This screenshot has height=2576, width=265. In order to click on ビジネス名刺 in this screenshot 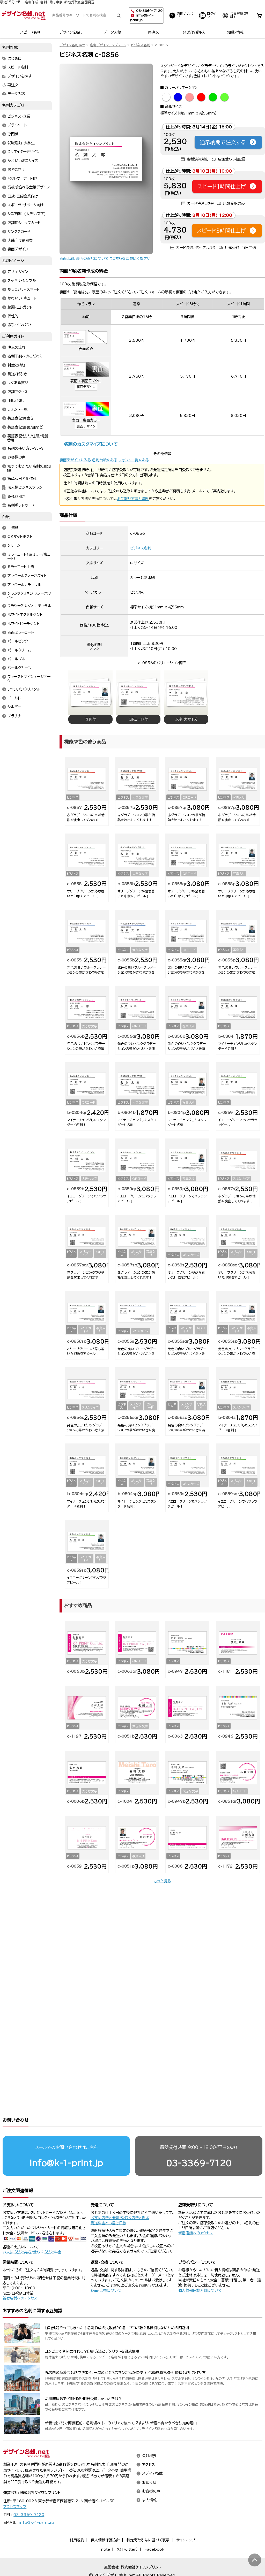, I will do `click(140, 45)`.